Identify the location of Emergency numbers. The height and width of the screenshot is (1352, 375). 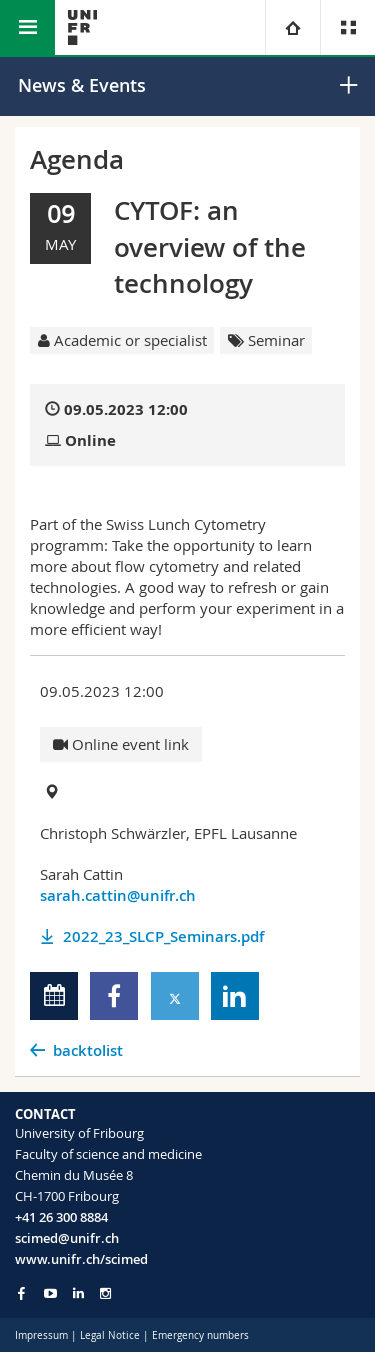
(200, 1335).